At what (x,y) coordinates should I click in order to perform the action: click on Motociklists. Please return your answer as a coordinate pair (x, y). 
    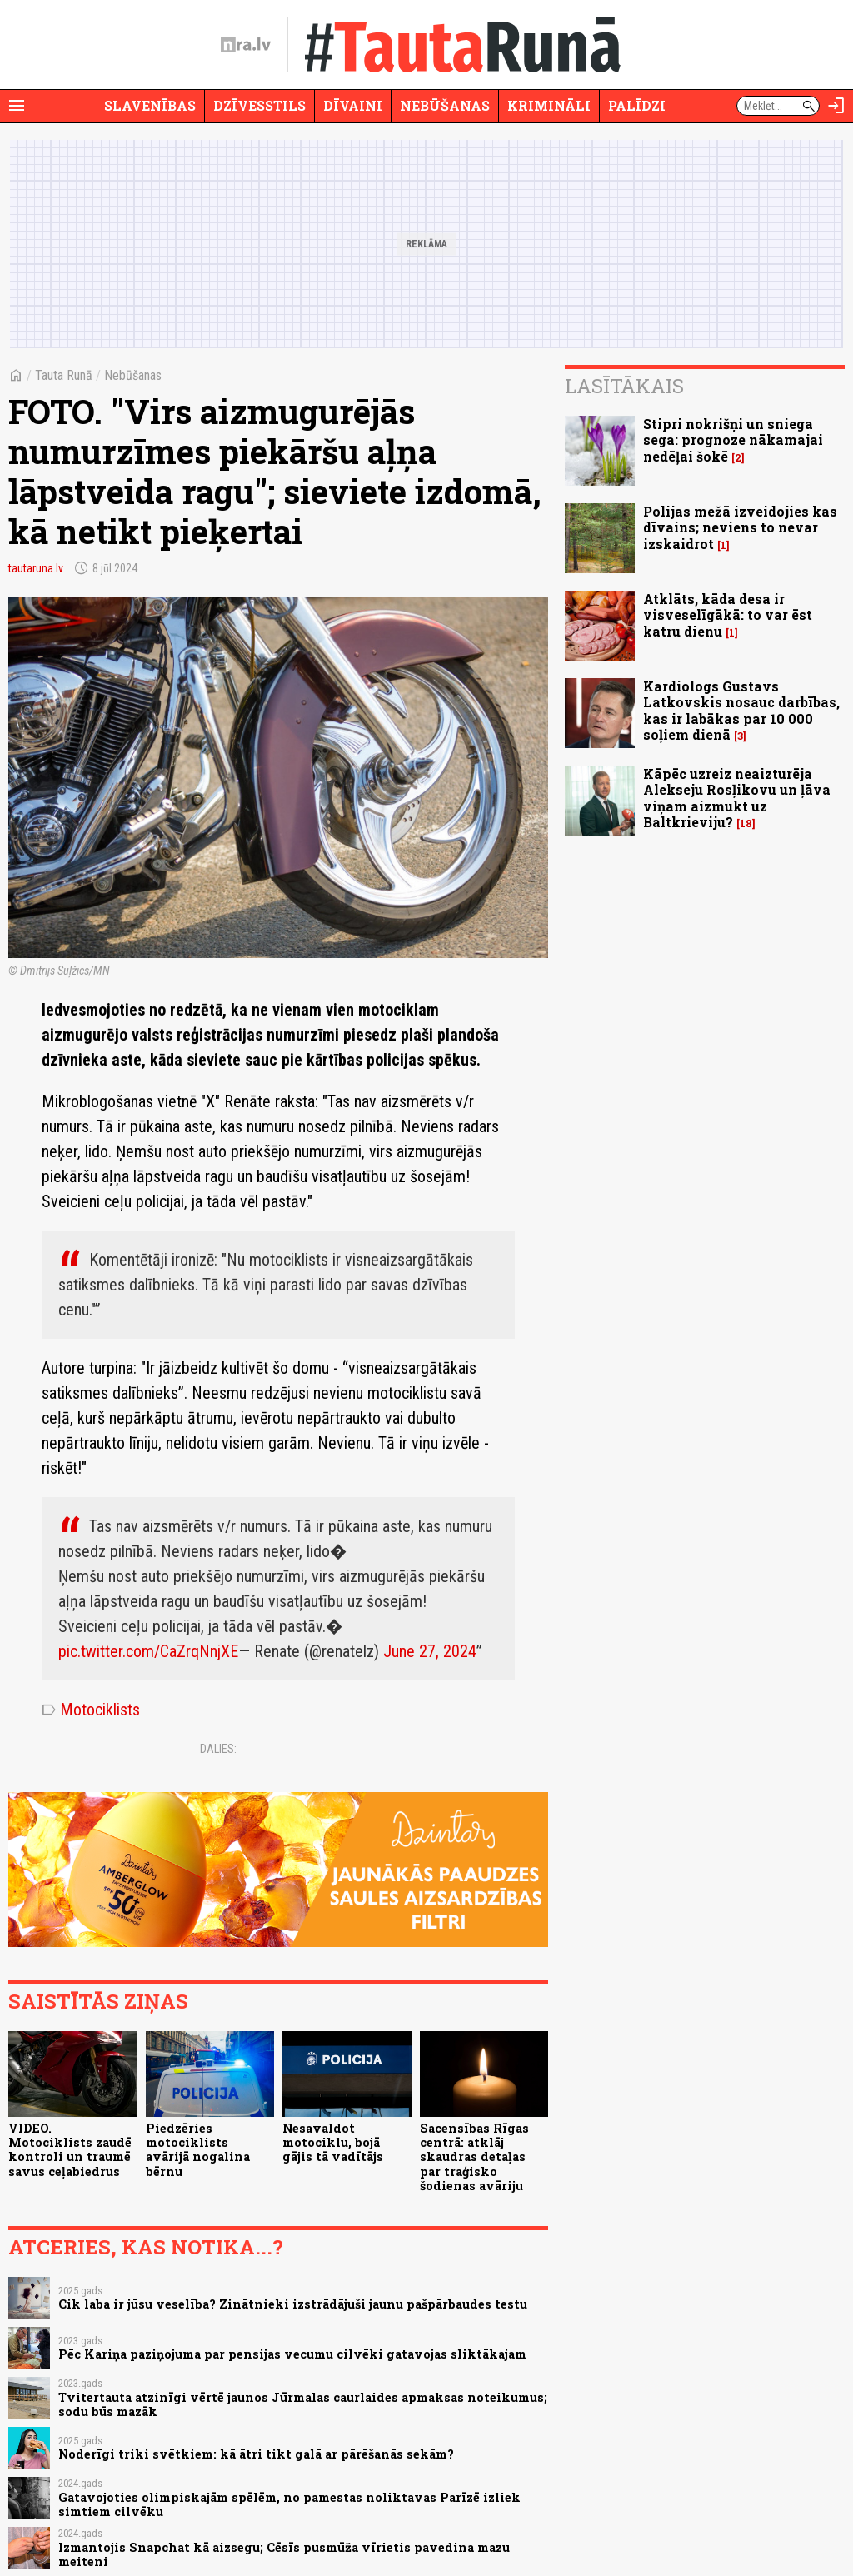
    Looking at the image, I should click on (91, 1710).